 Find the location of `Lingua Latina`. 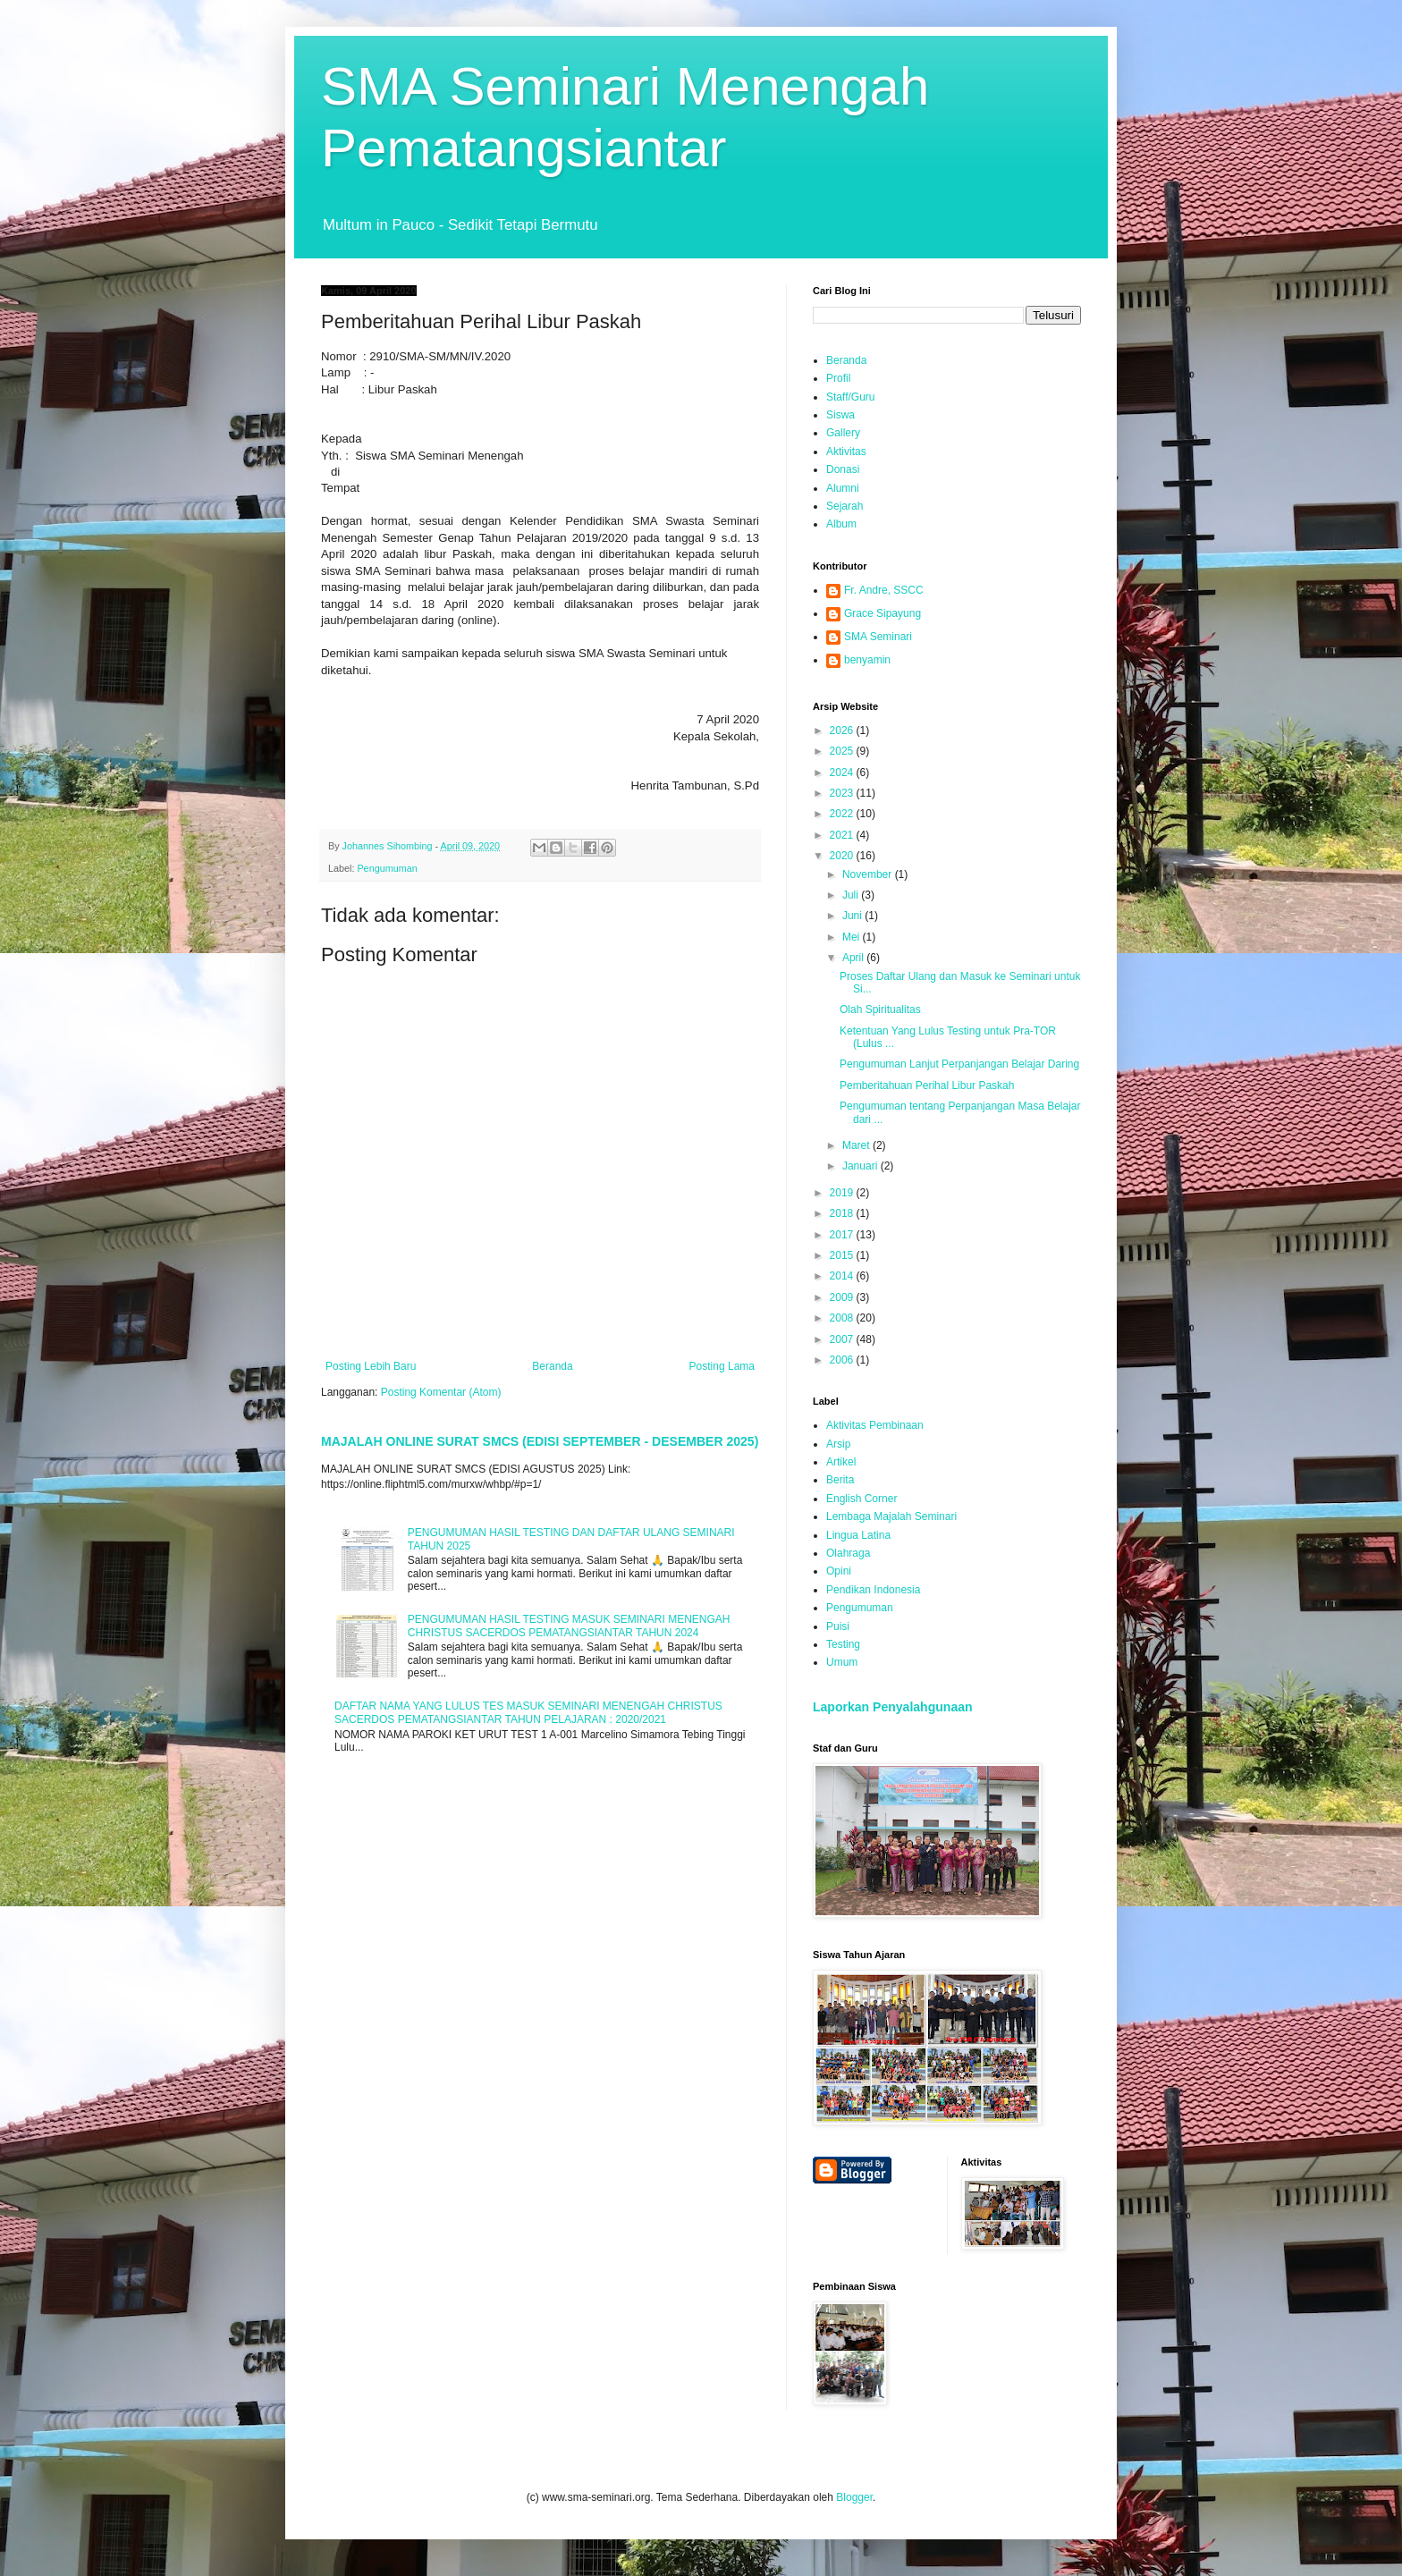

Lingua Latina is located at coordinates (858, 1535).